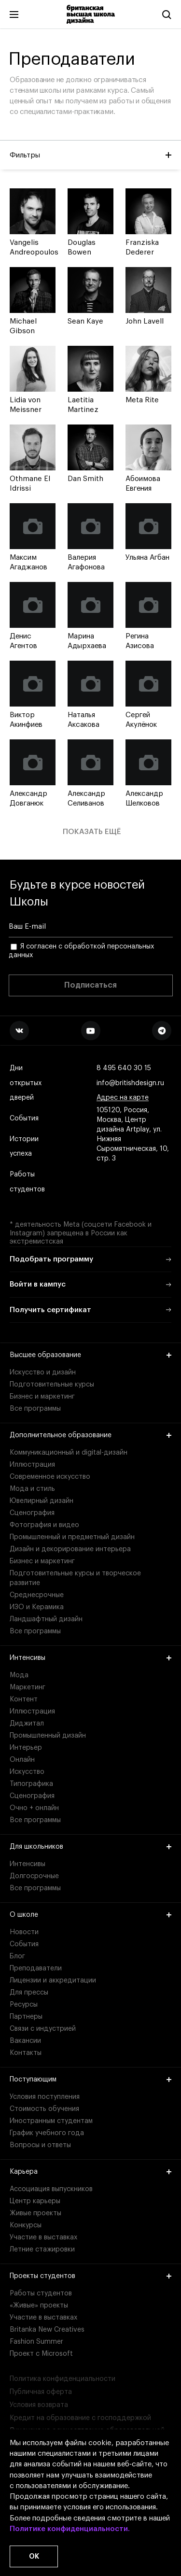 This screenshot has height=2576, width=181. I want to click on Проекты студентов, so click(90, 2276).